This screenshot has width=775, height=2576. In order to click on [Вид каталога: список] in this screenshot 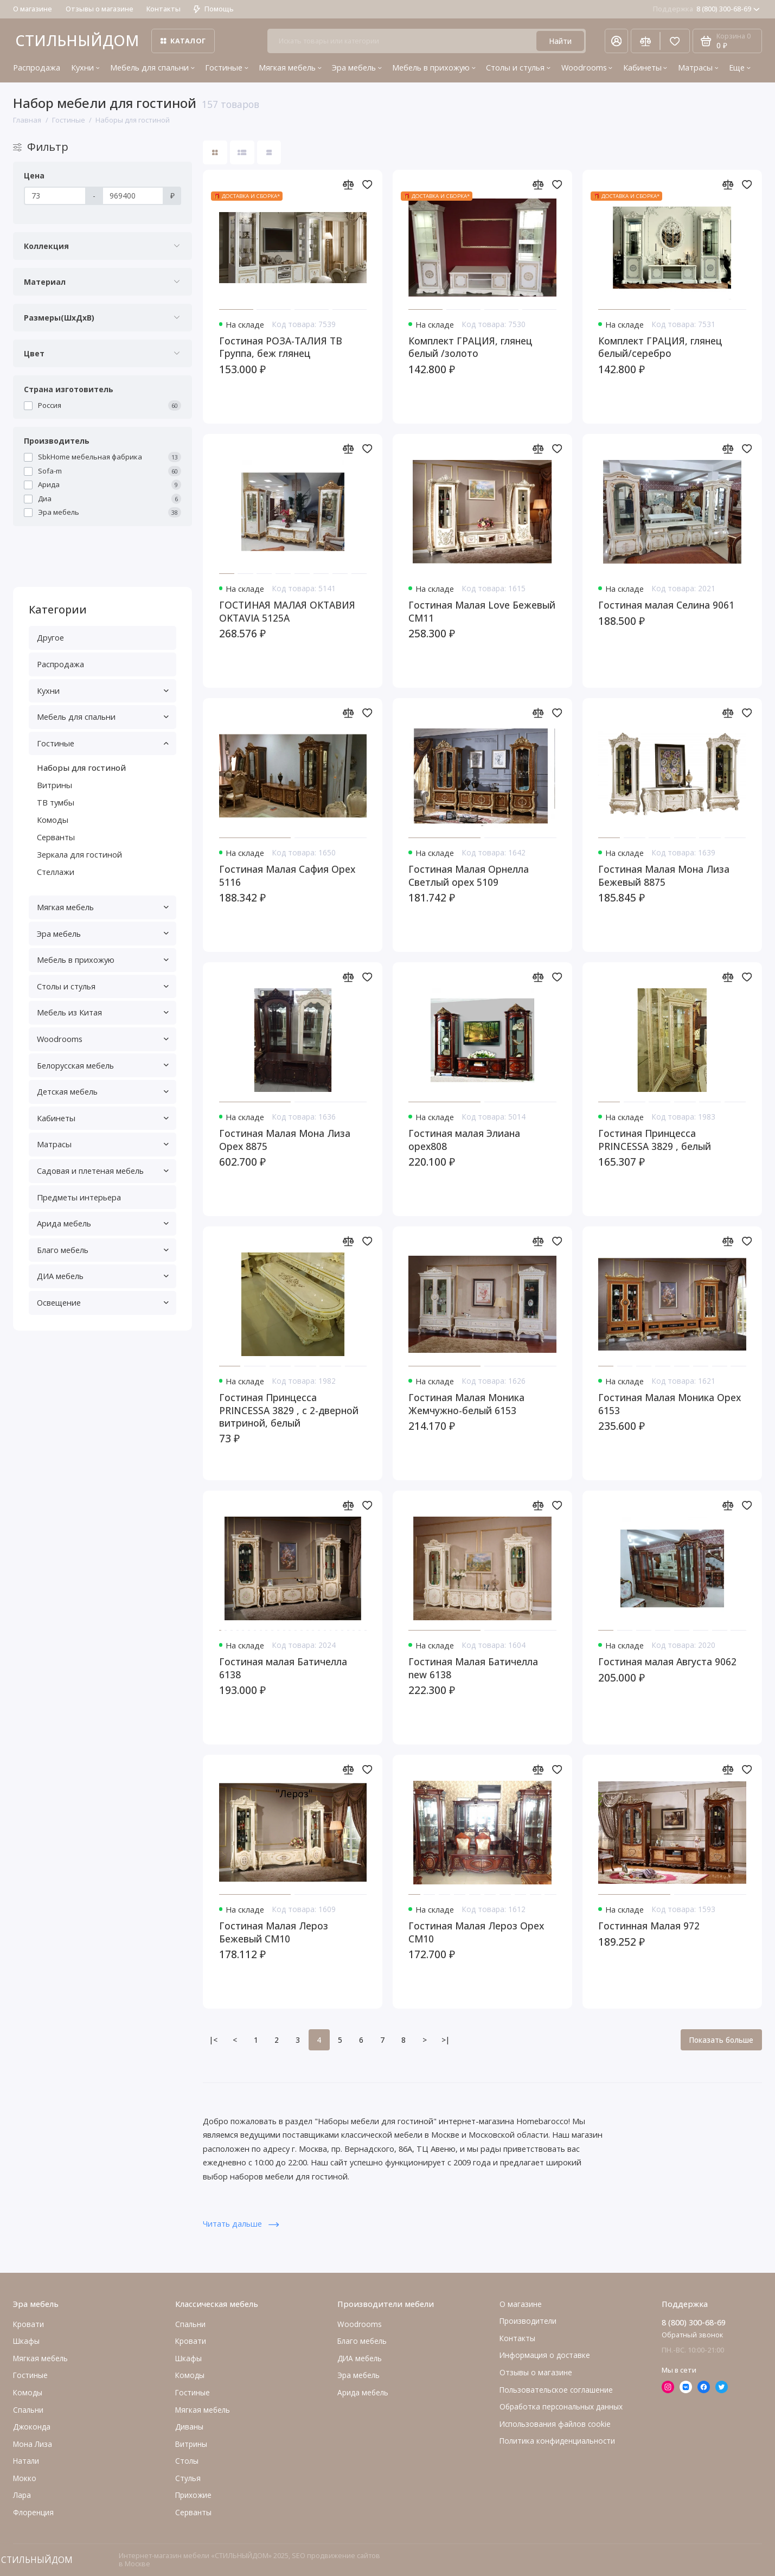, I will do `click(242, 152)`.